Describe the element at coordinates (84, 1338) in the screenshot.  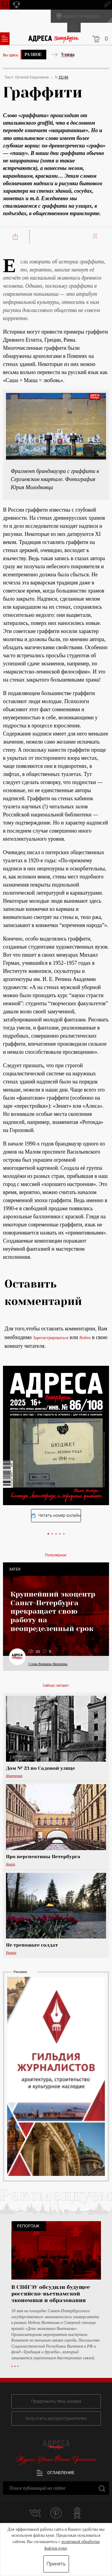
I see `Войти` at that location.